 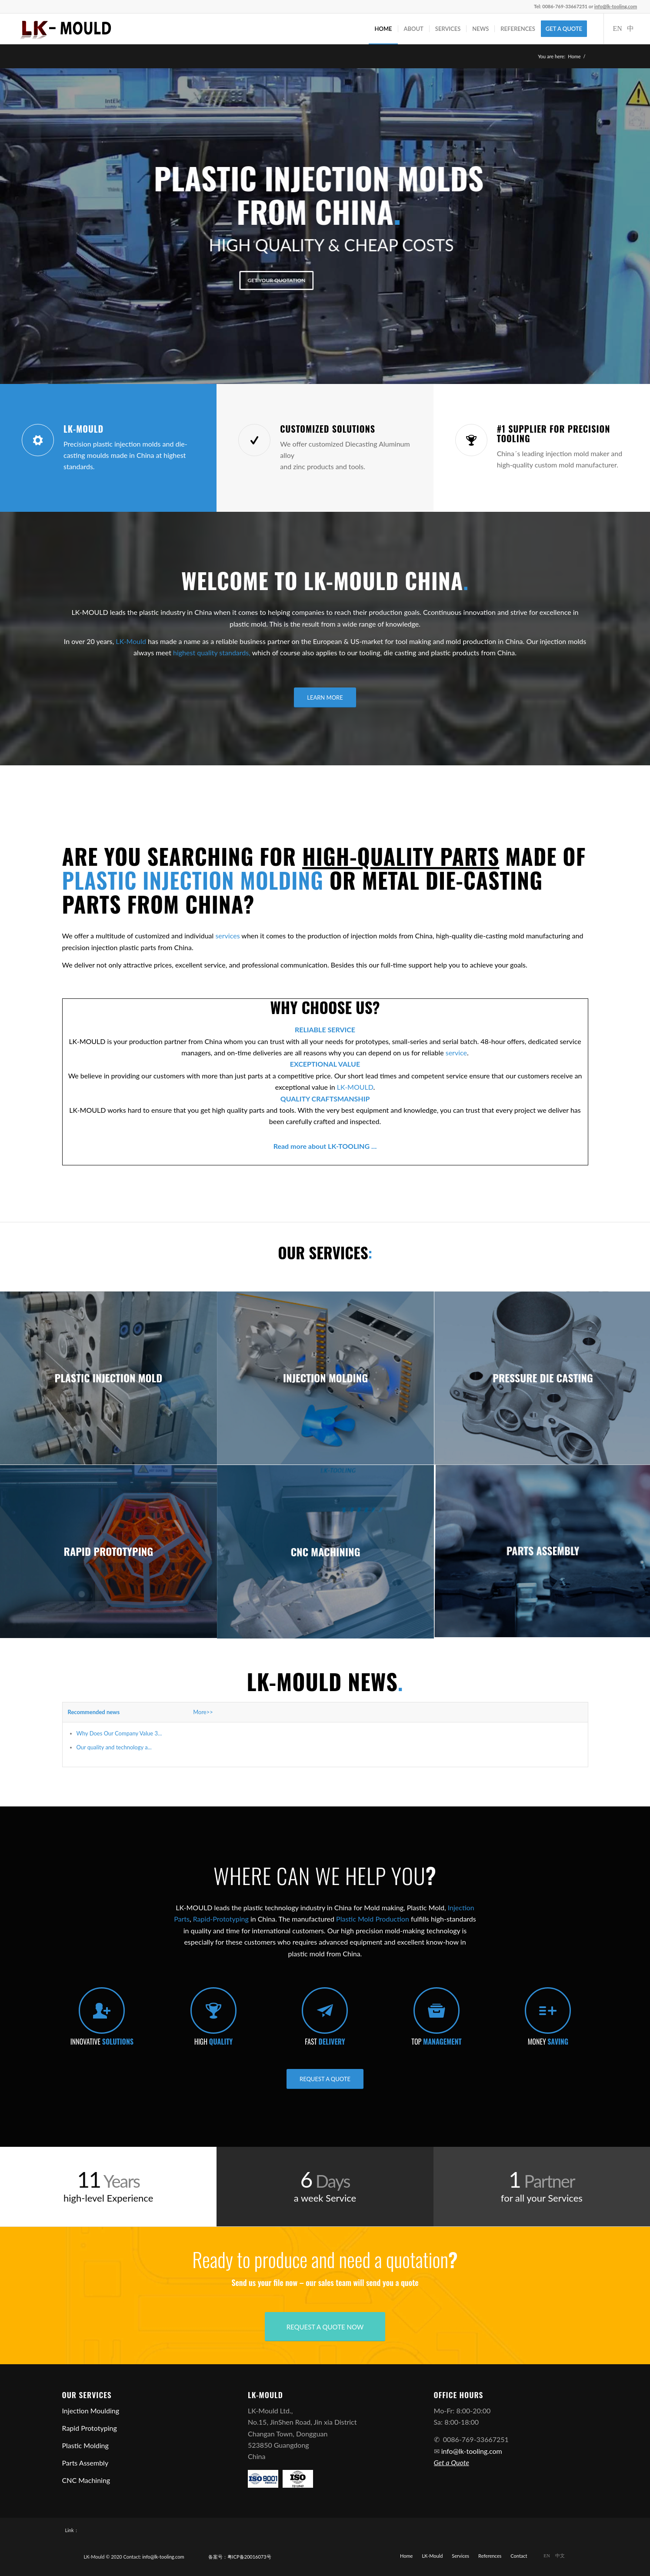 I want to click on Parts Assembly, so click(x=85, y=2463).